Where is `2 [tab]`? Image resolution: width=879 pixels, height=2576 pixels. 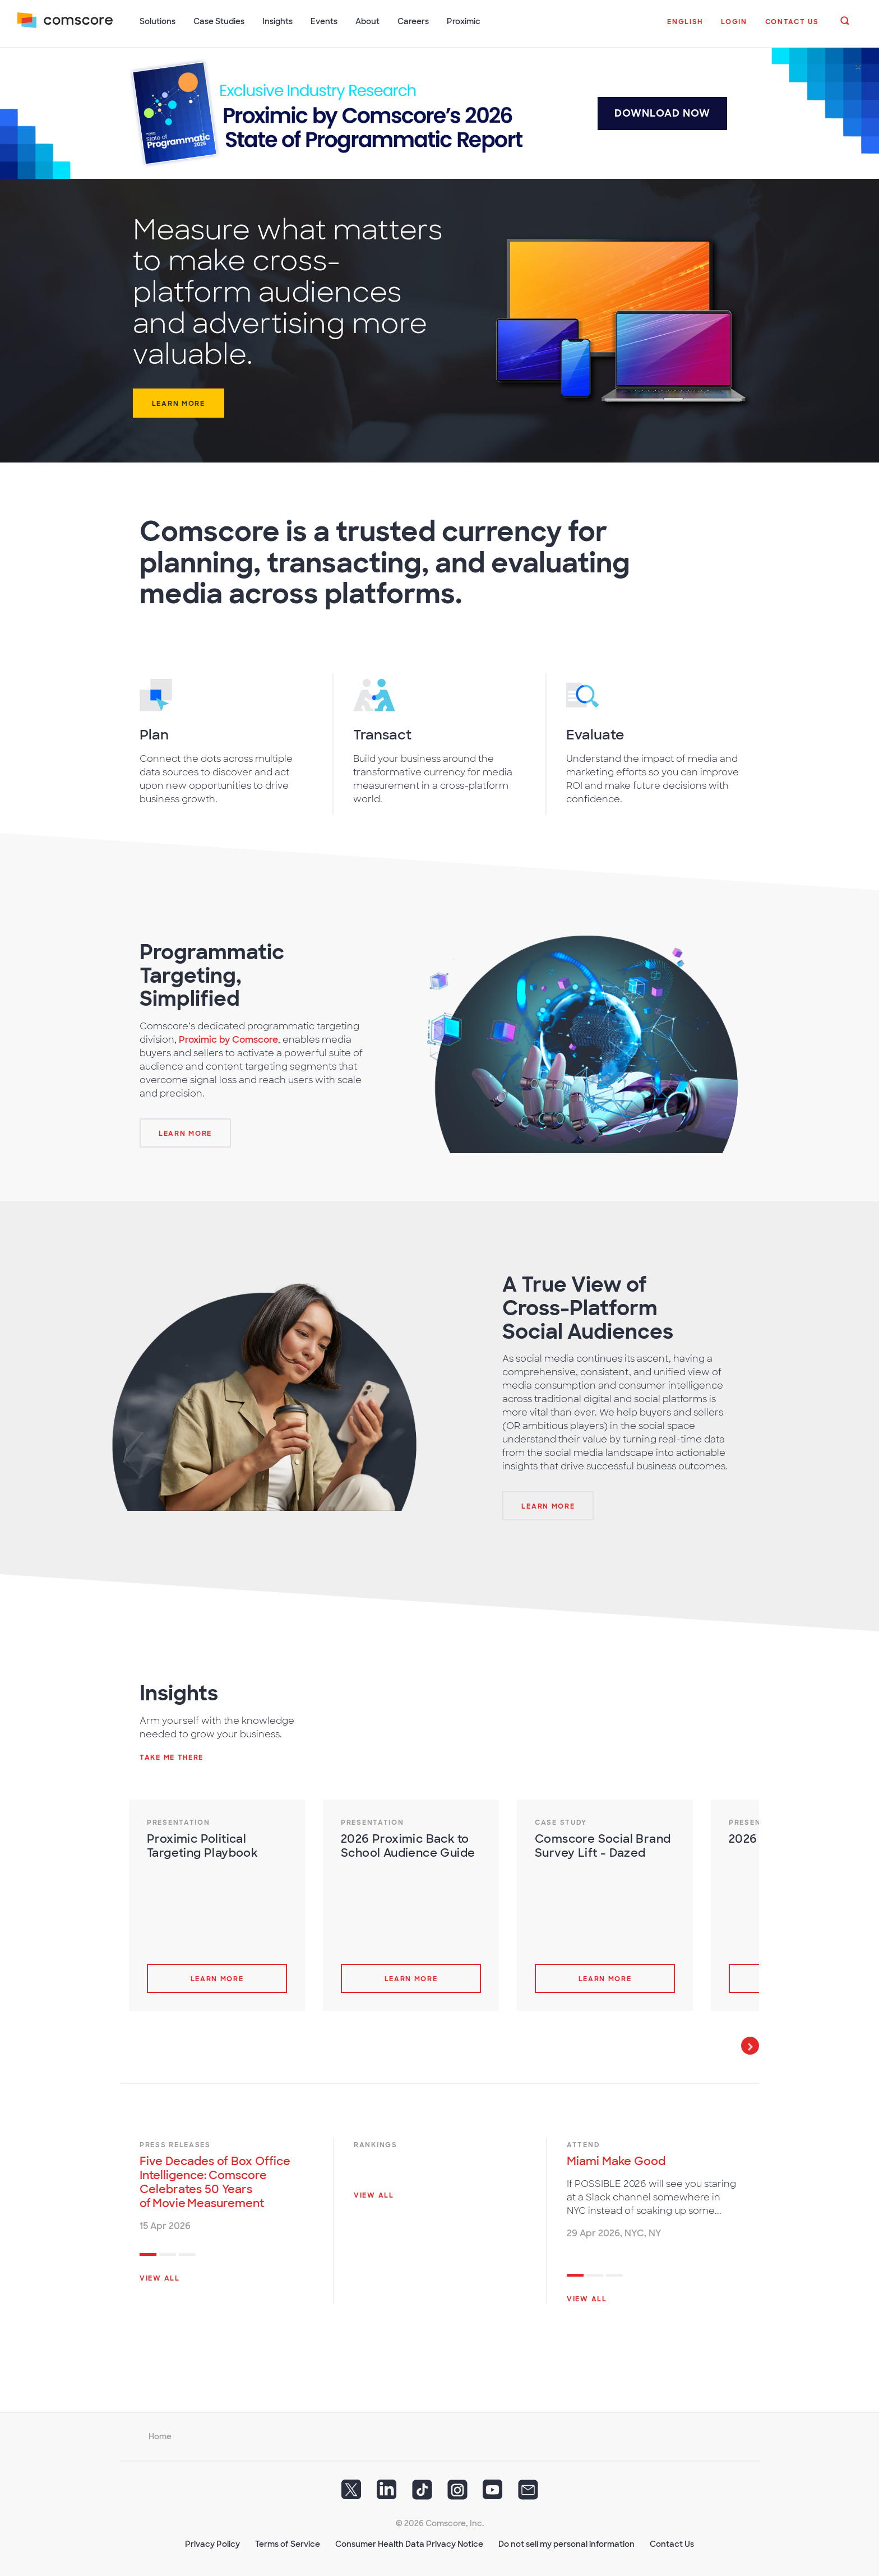 2 [tab] is located at coordinates (167, 2255).